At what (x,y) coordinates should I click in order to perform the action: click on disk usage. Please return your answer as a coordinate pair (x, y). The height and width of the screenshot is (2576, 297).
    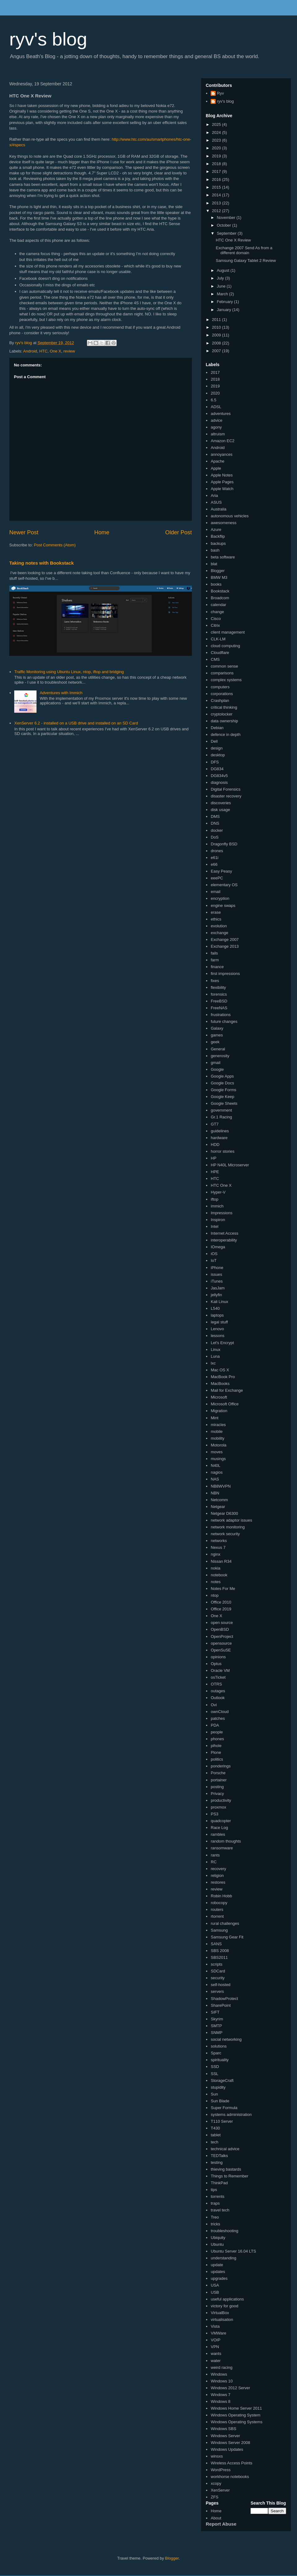
    Looking at the image, I should click on (220, 809).